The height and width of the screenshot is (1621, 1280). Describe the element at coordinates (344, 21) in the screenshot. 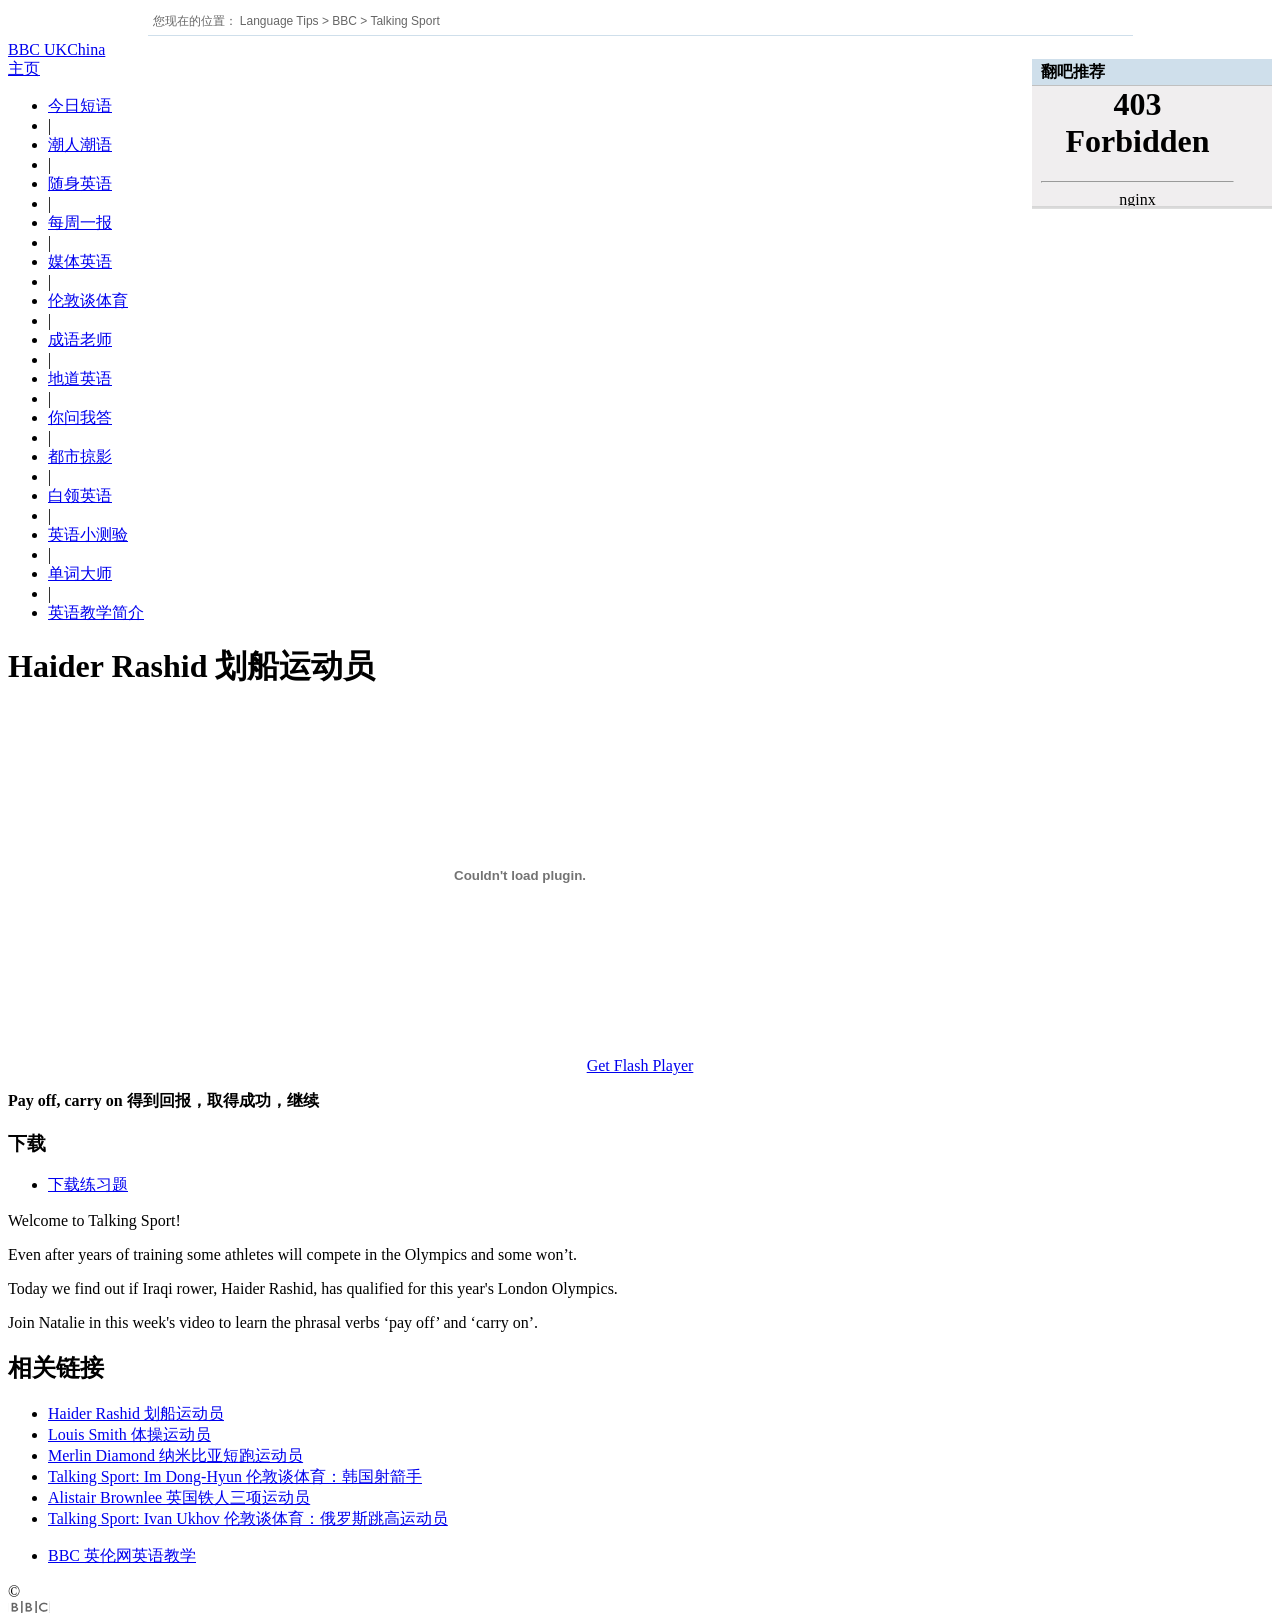

I see `BBC` at that location.